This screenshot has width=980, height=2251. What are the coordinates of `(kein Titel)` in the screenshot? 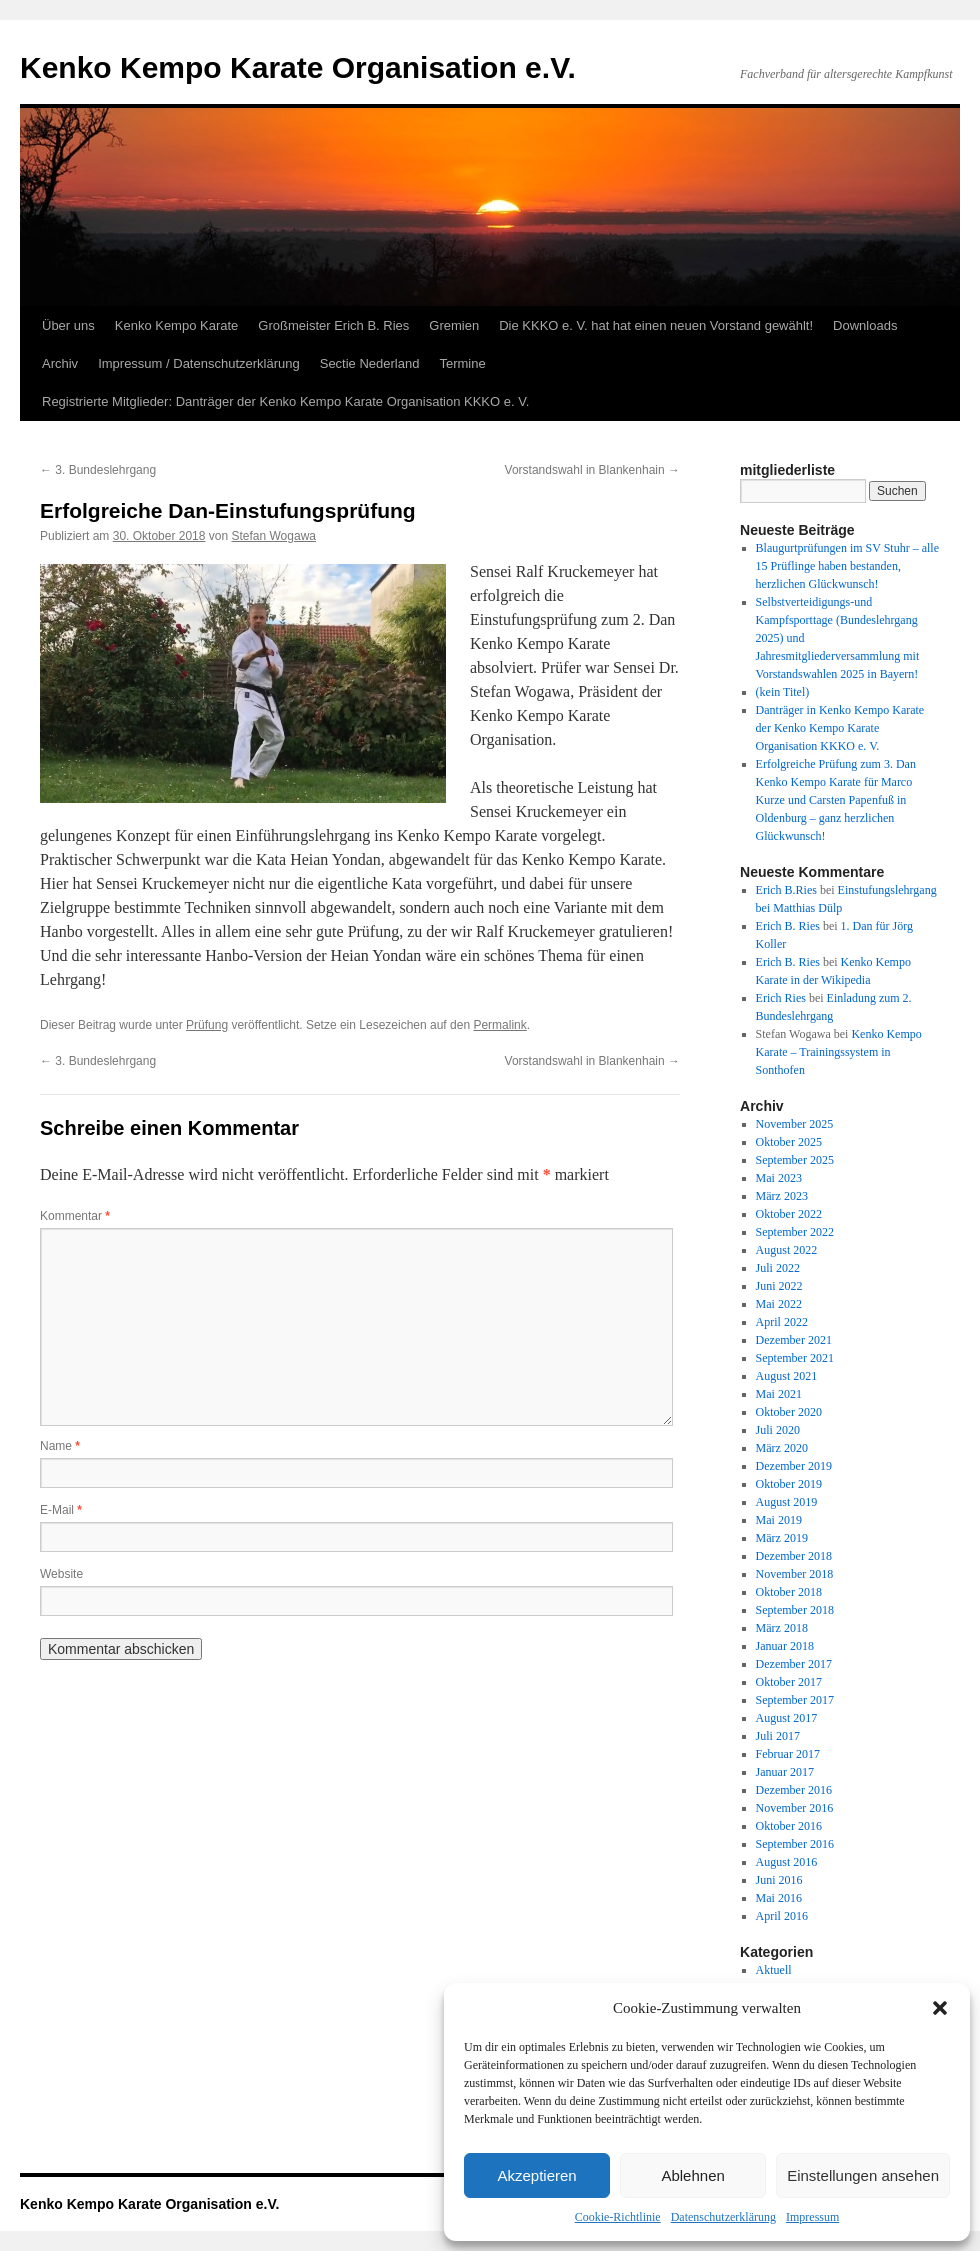 It's located at (783, 692).